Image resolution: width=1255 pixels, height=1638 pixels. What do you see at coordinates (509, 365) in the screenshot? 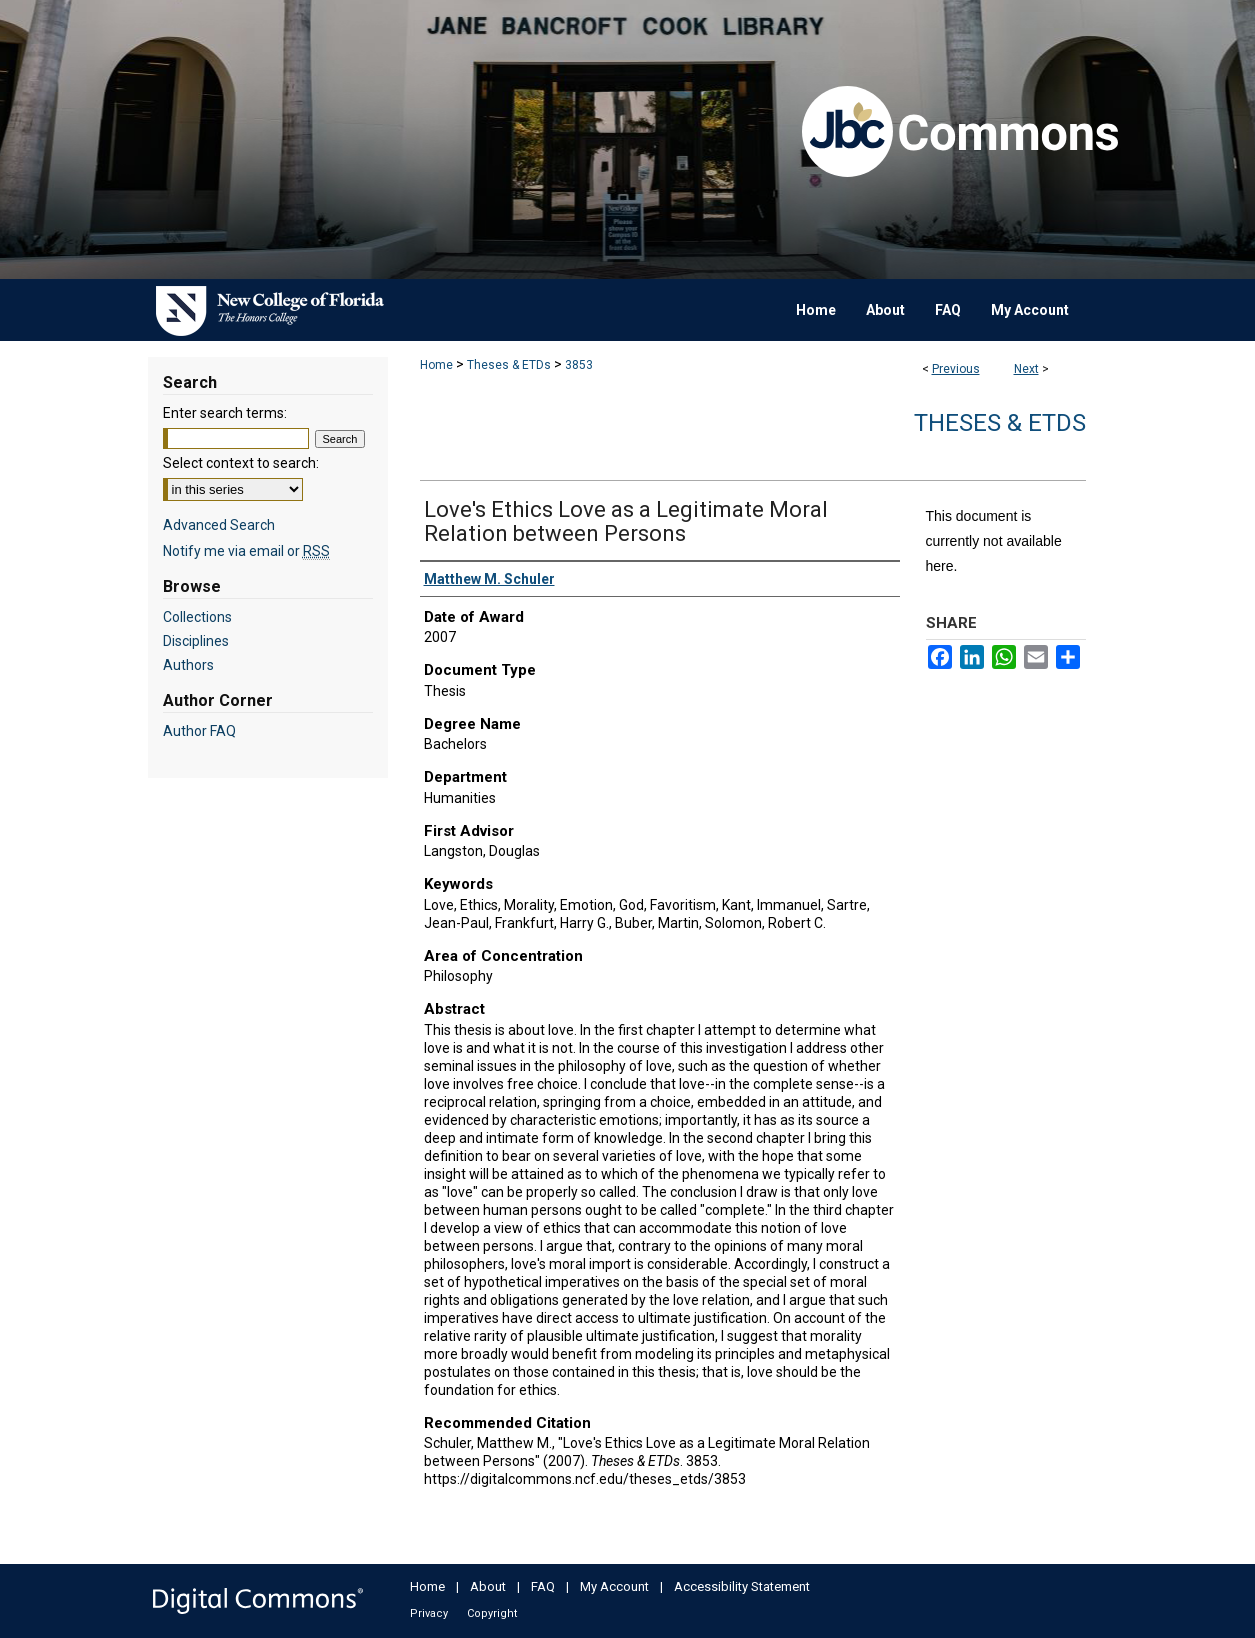
I see `Theses & ETDs` at bounding box center [509, 365].